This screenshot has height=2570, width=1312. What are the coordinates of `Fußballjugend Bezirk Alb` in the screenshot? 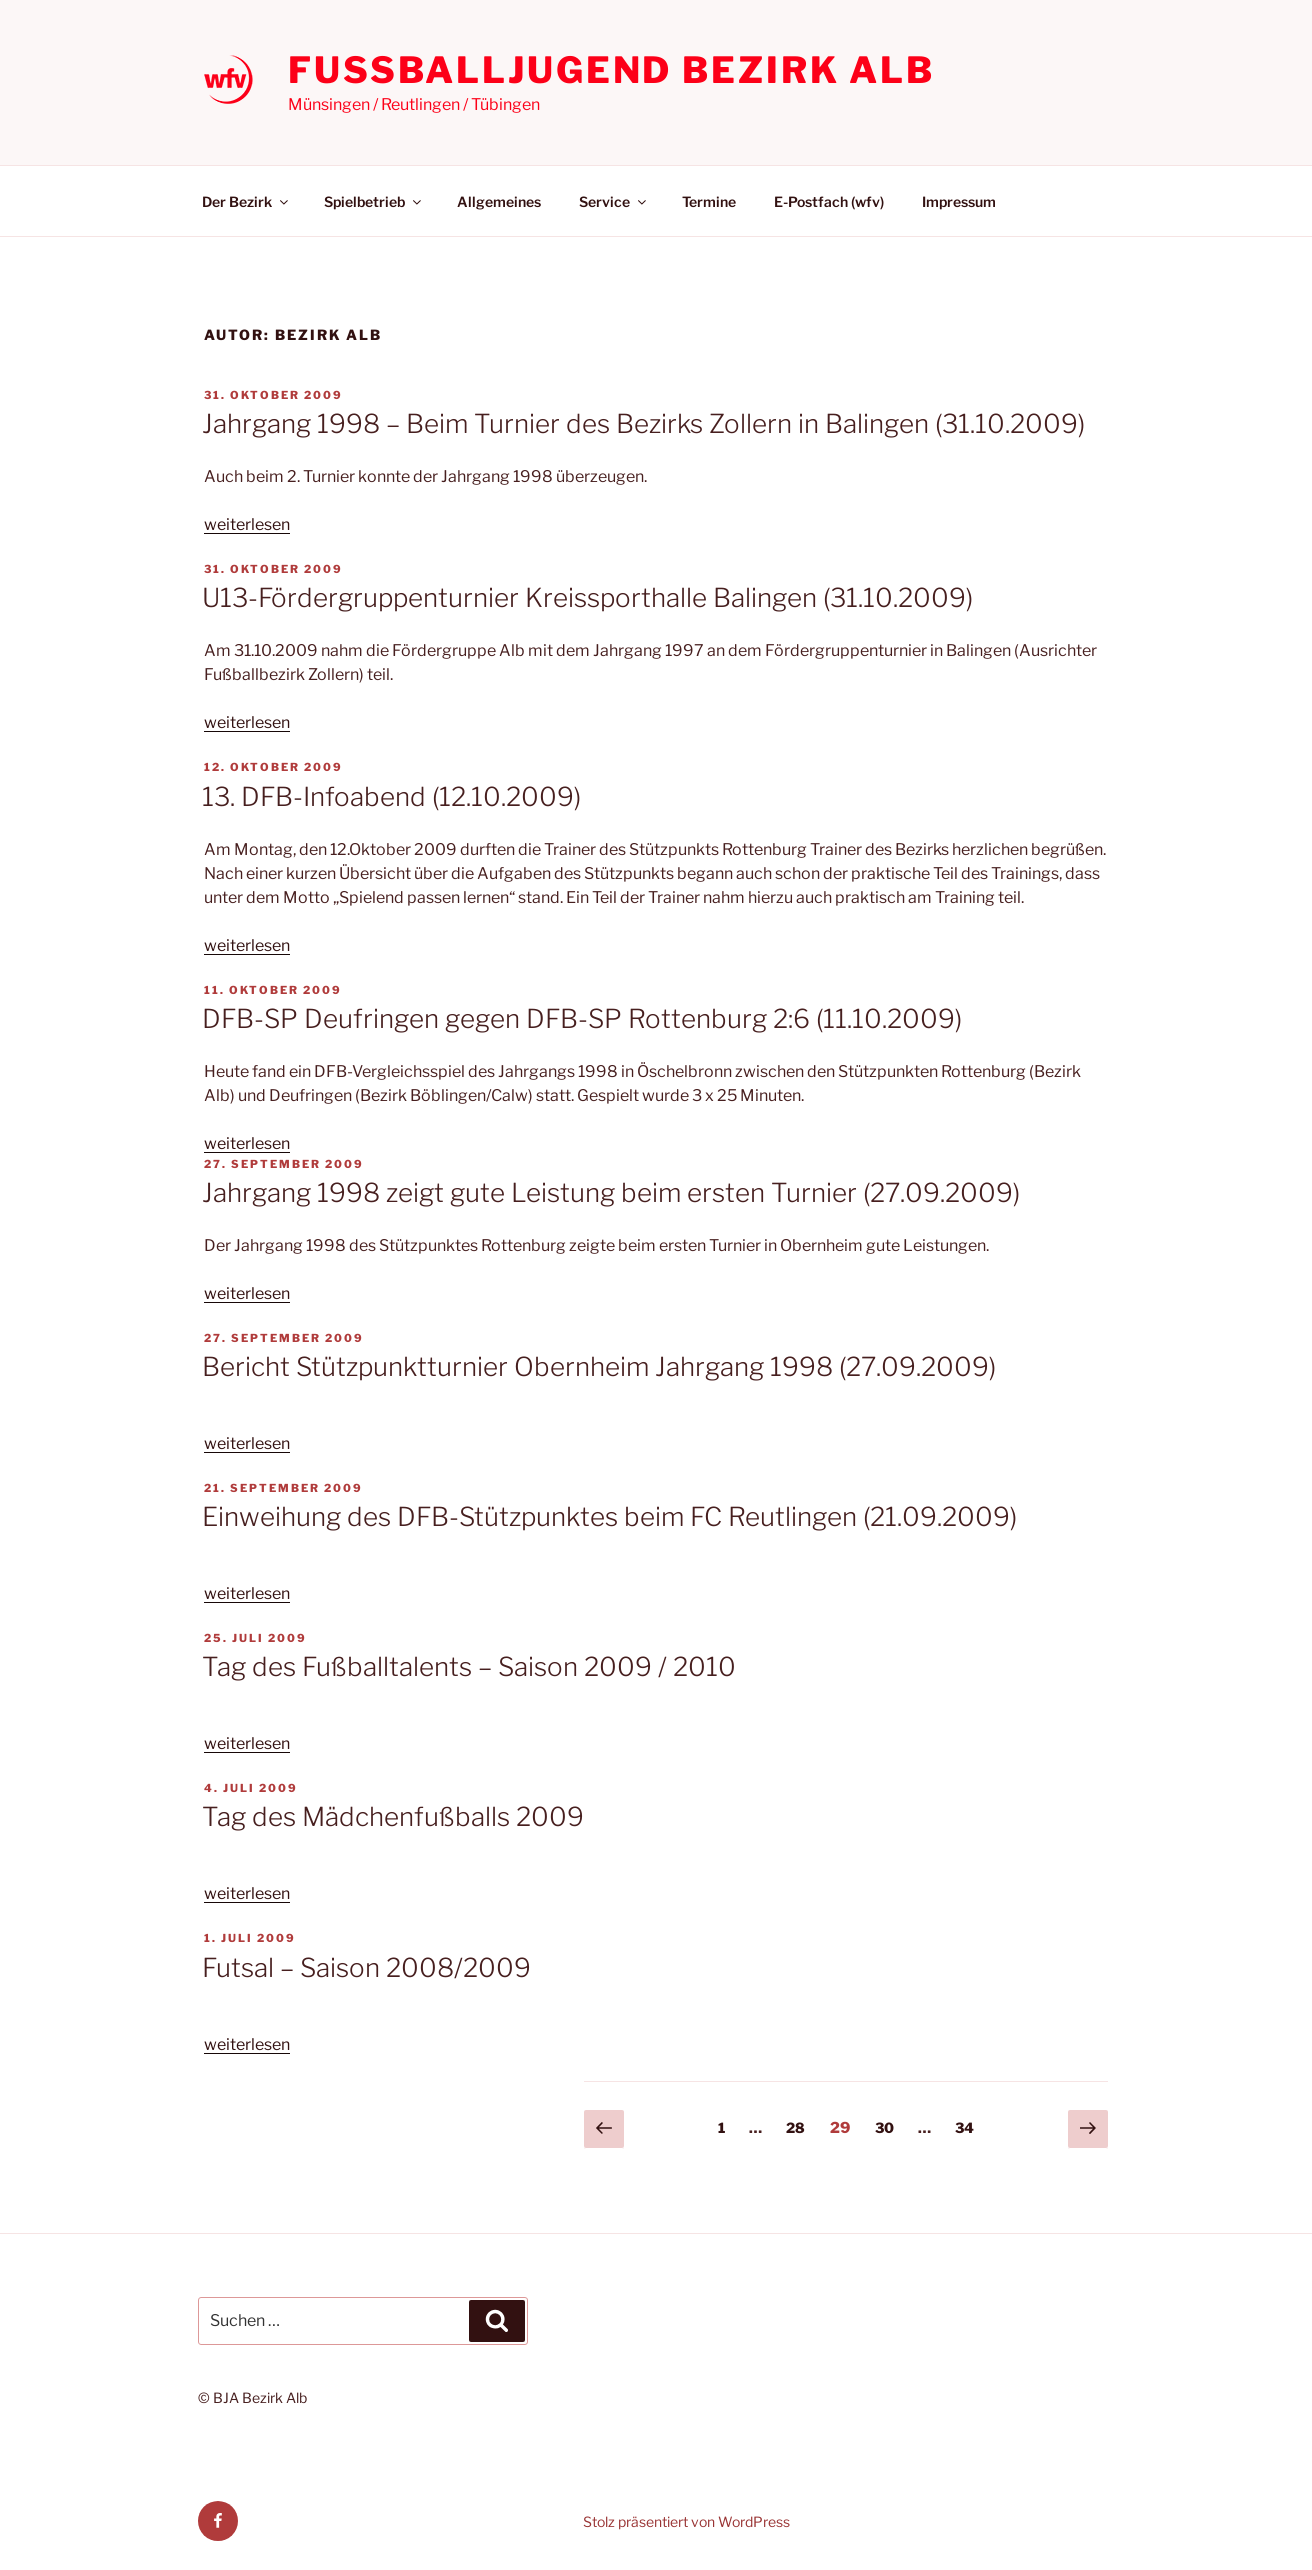 It's located at (611, 70).